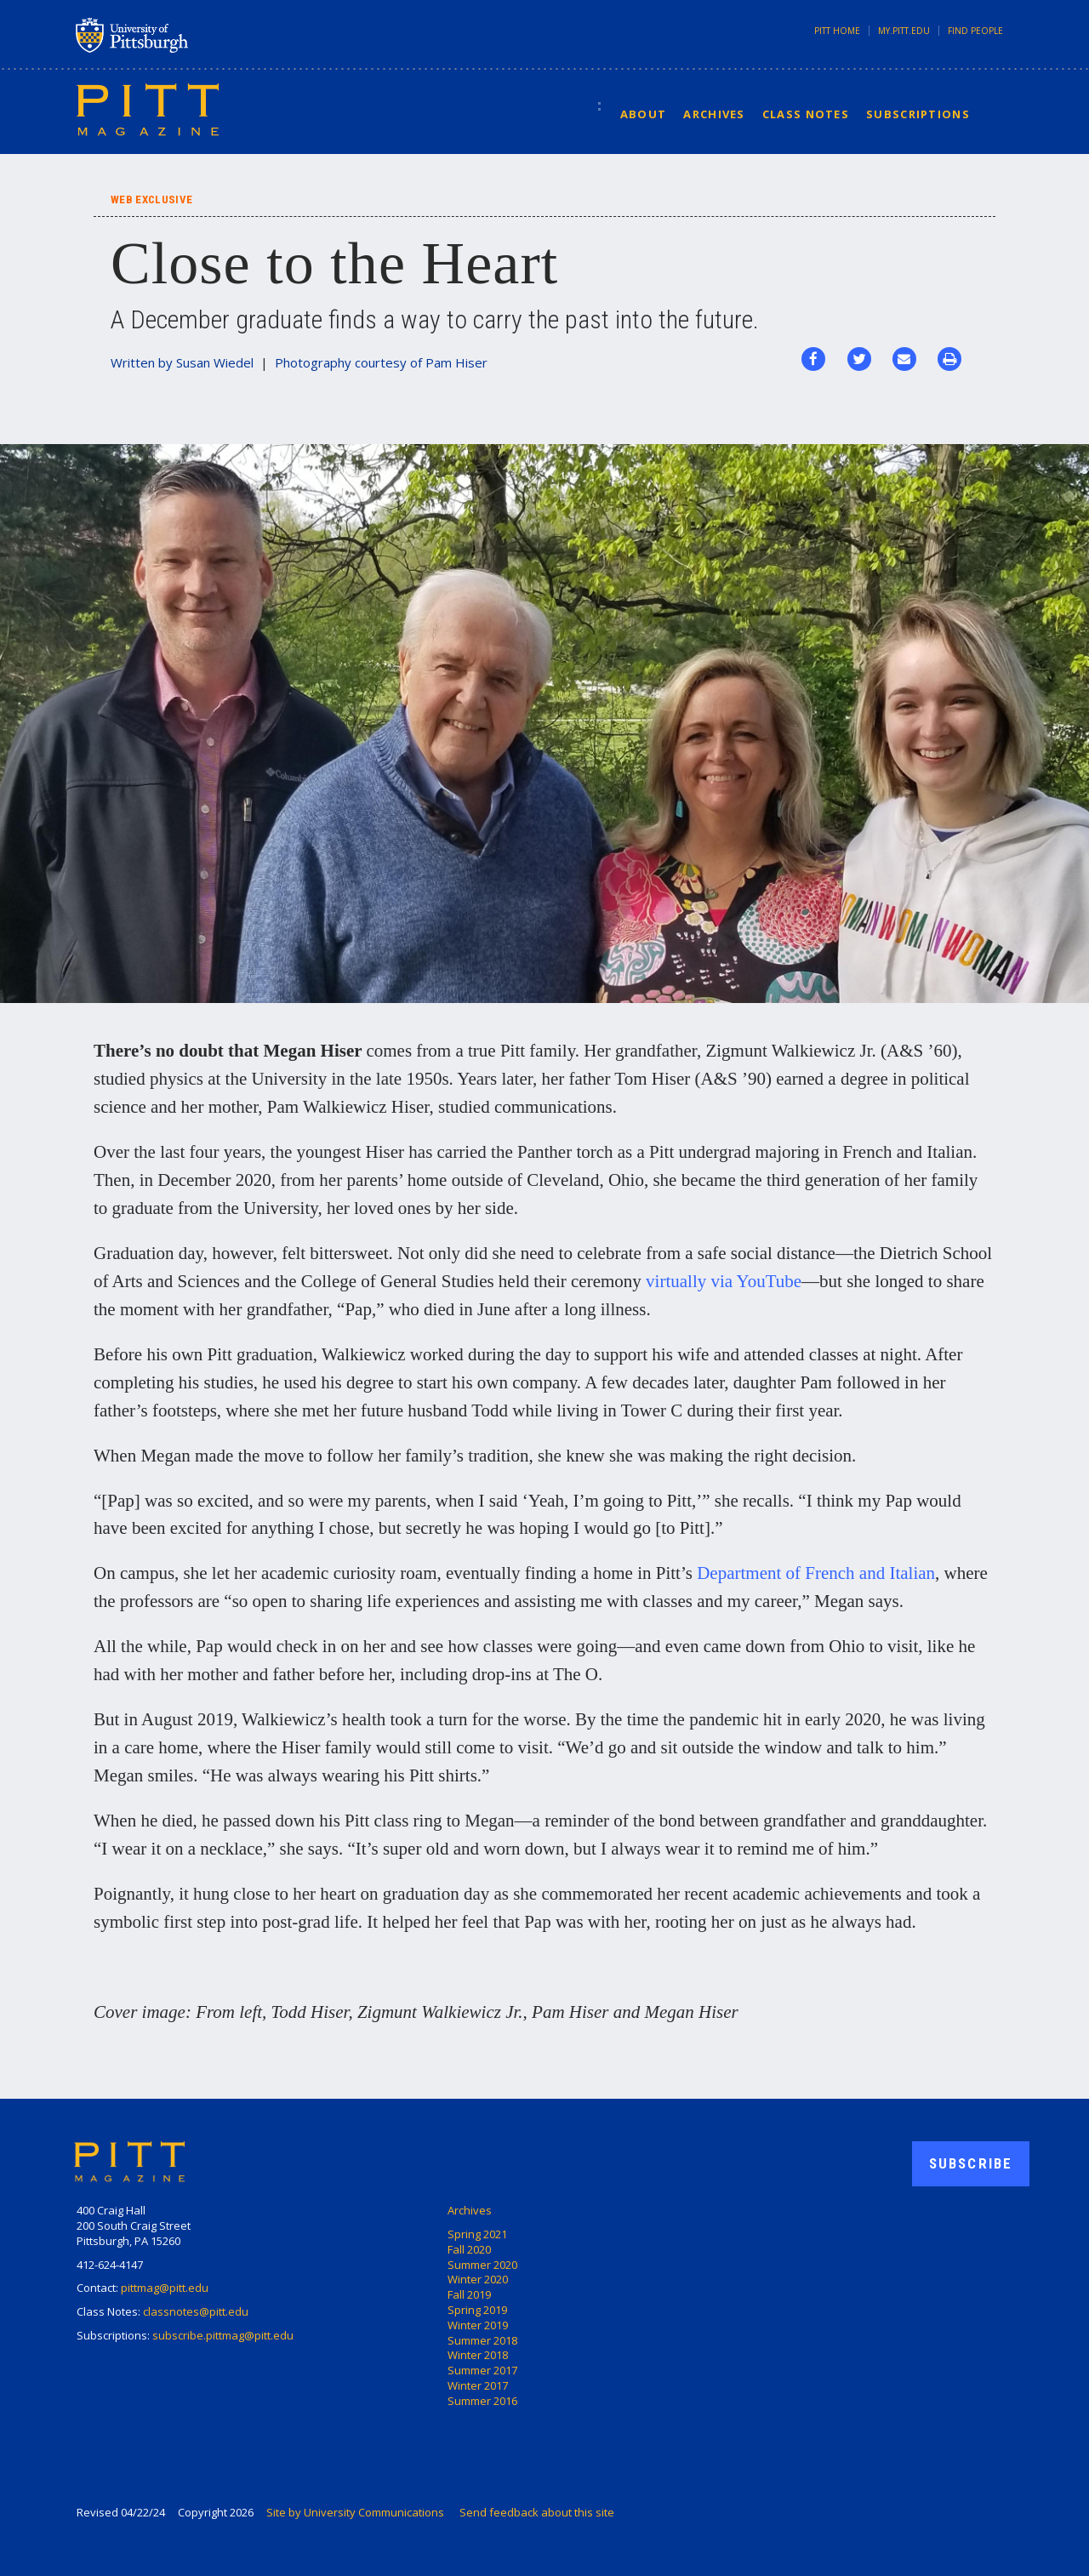 This screenshot has height=2576, width=1089. I want to click on Subscribe, so click(970, 2163).